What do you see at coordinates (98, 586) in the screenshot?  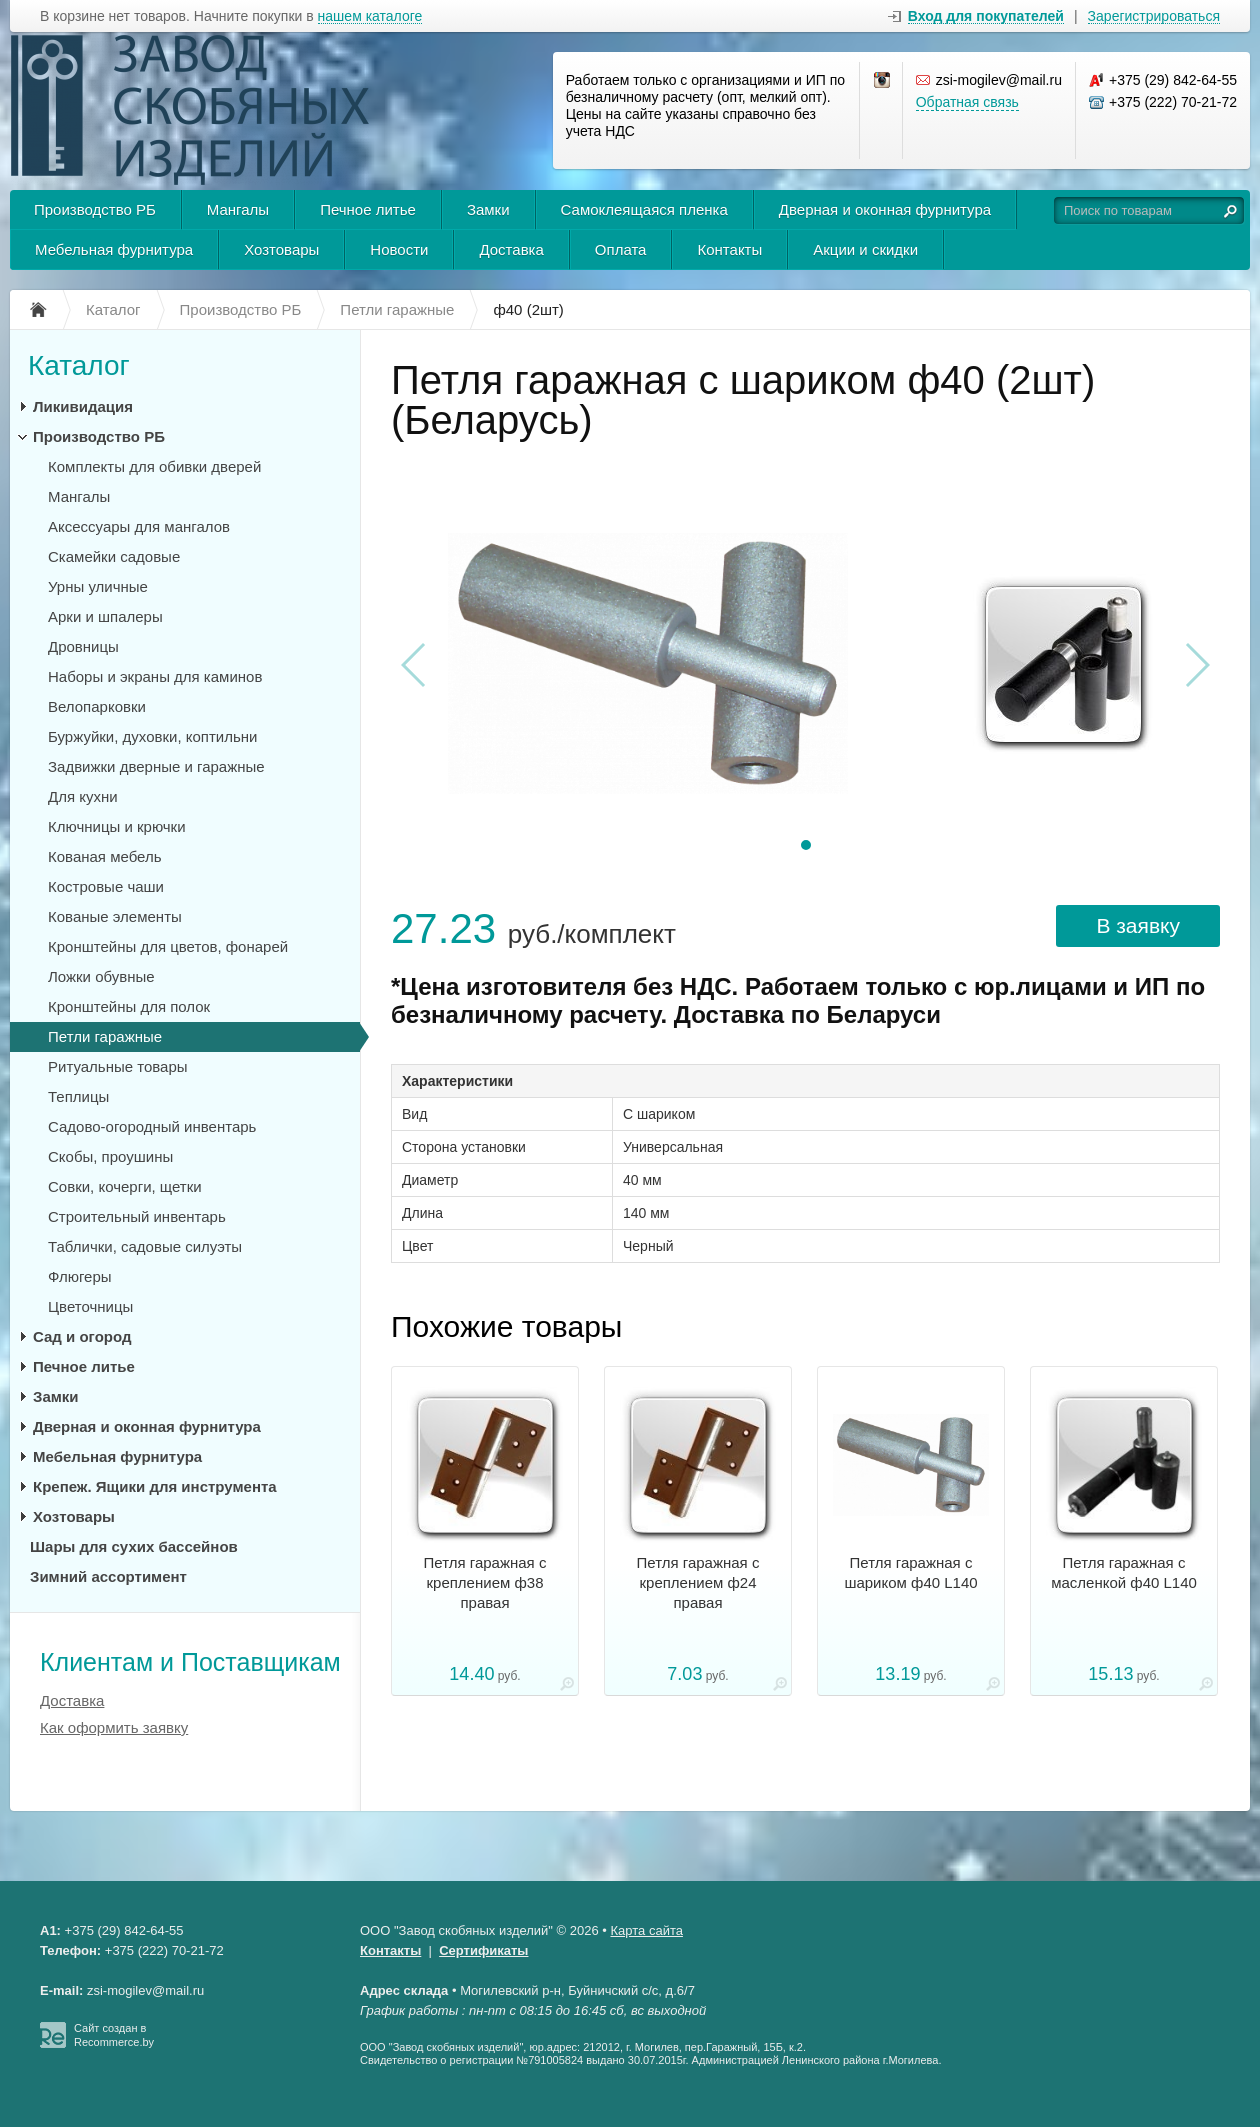 I see `Урны уличные` at bounding box center [98, 586].